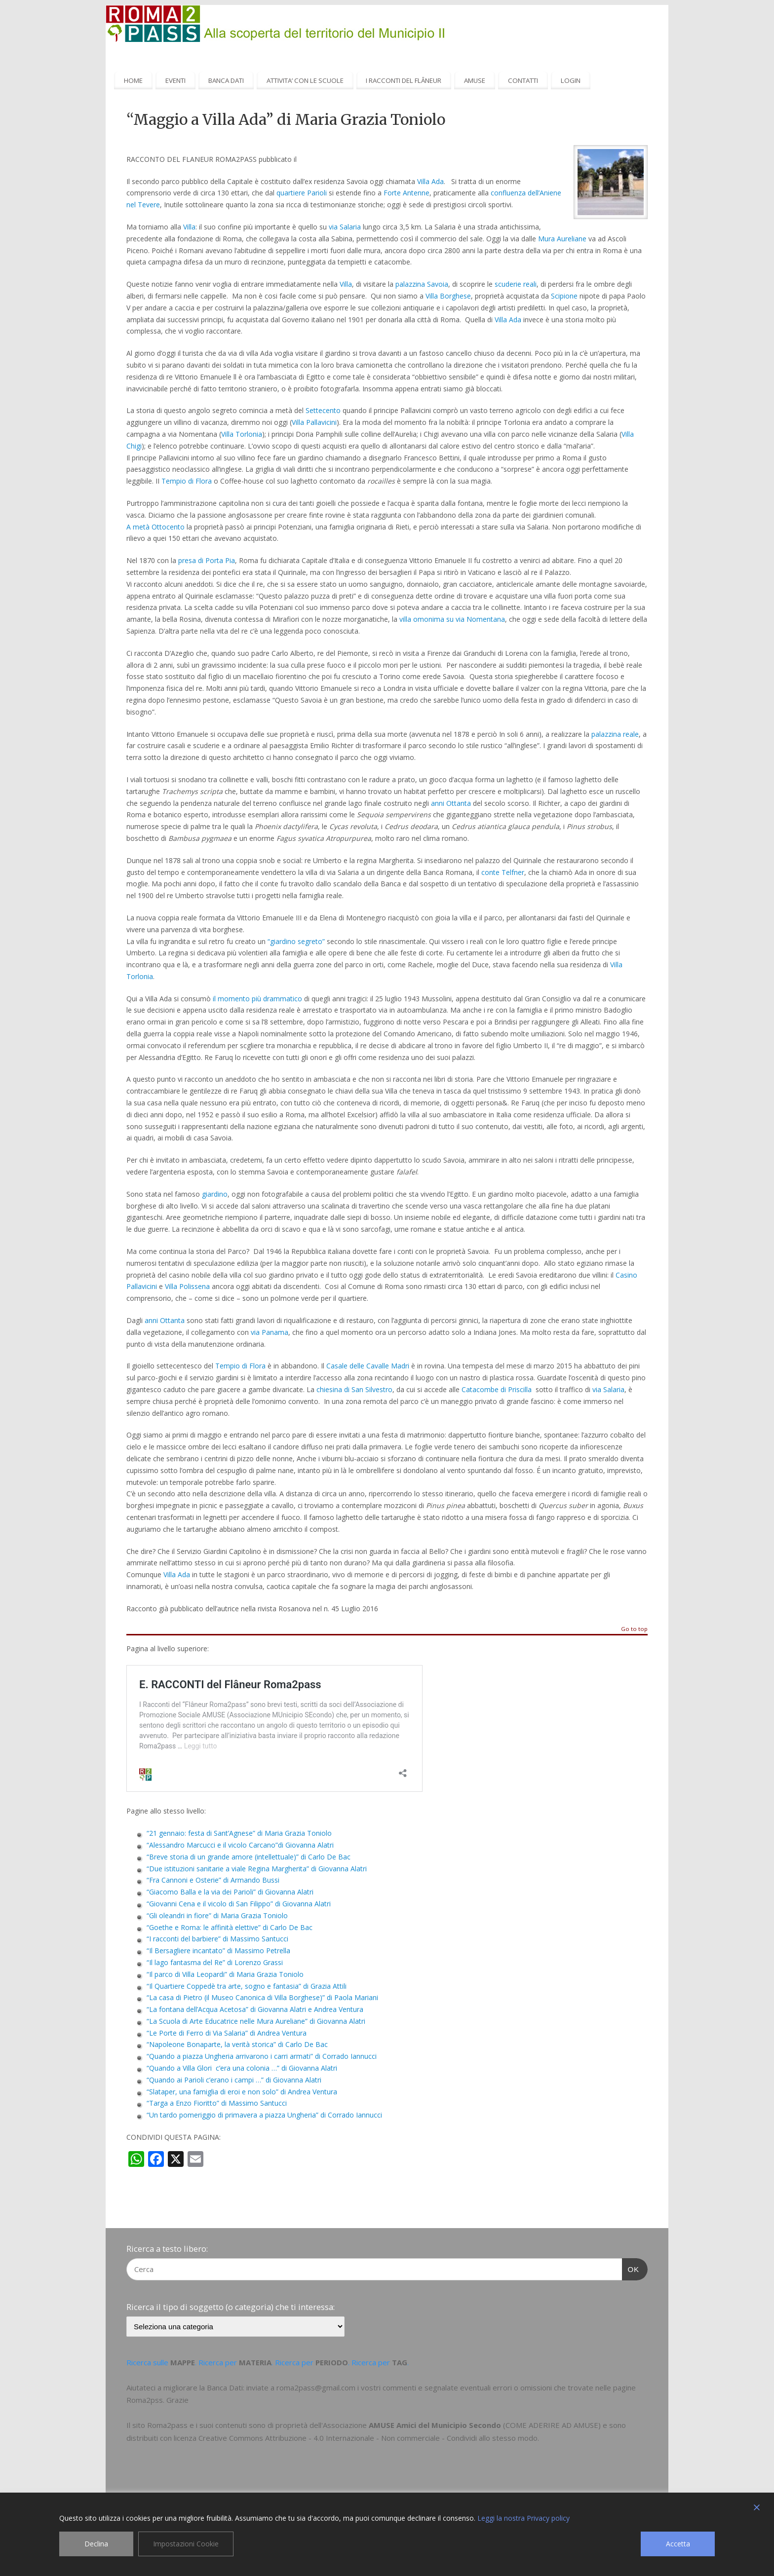 The height and width of the screenshot is (2576, 774). What do you see at coordinates (189, 226) in the screenshot?
I see `Villa` at bounding box center [189, 226].